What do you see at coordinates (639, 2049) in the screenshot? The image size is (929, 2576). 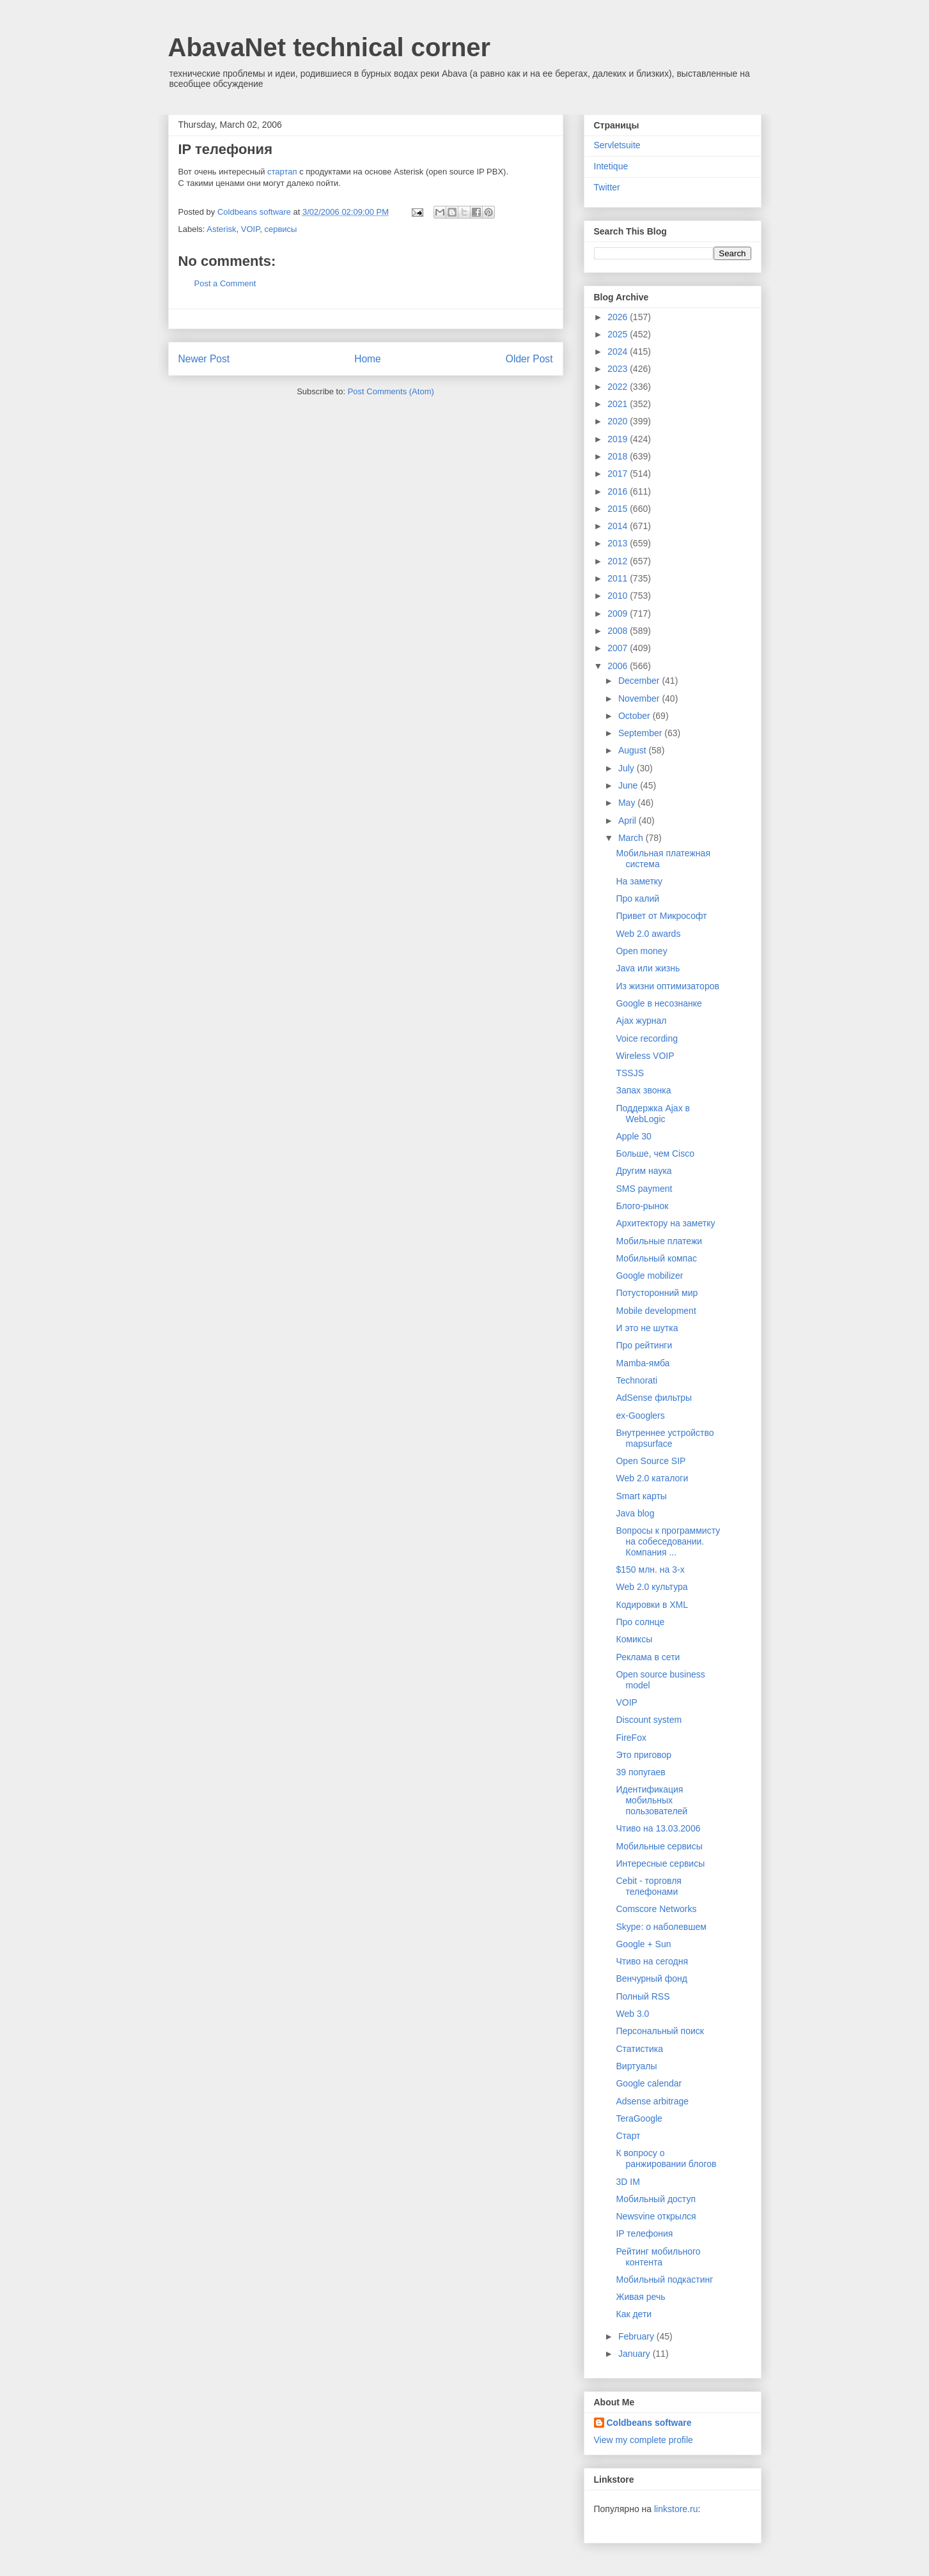 I see `Статистика` at bounding box center [639, 2049].